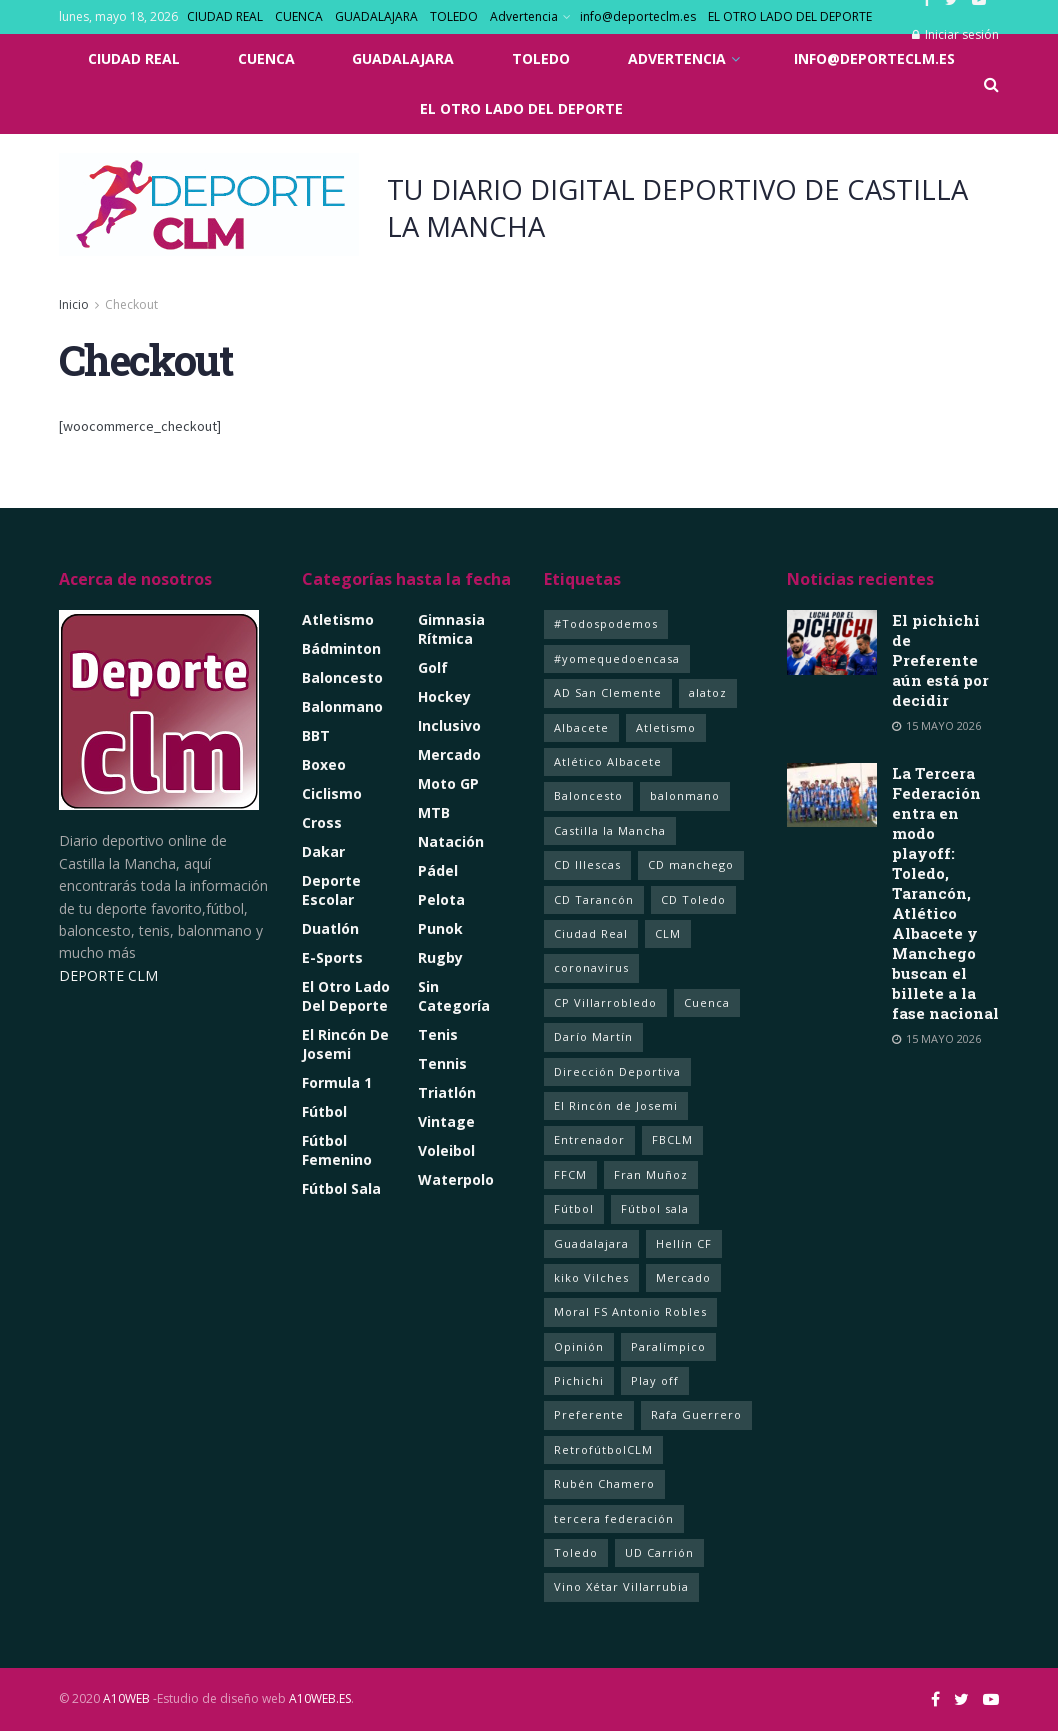  What do you see at coordinates (337, 1082) in the screenshot?
I see `Formula 1` at bounding box center [337, 1082].